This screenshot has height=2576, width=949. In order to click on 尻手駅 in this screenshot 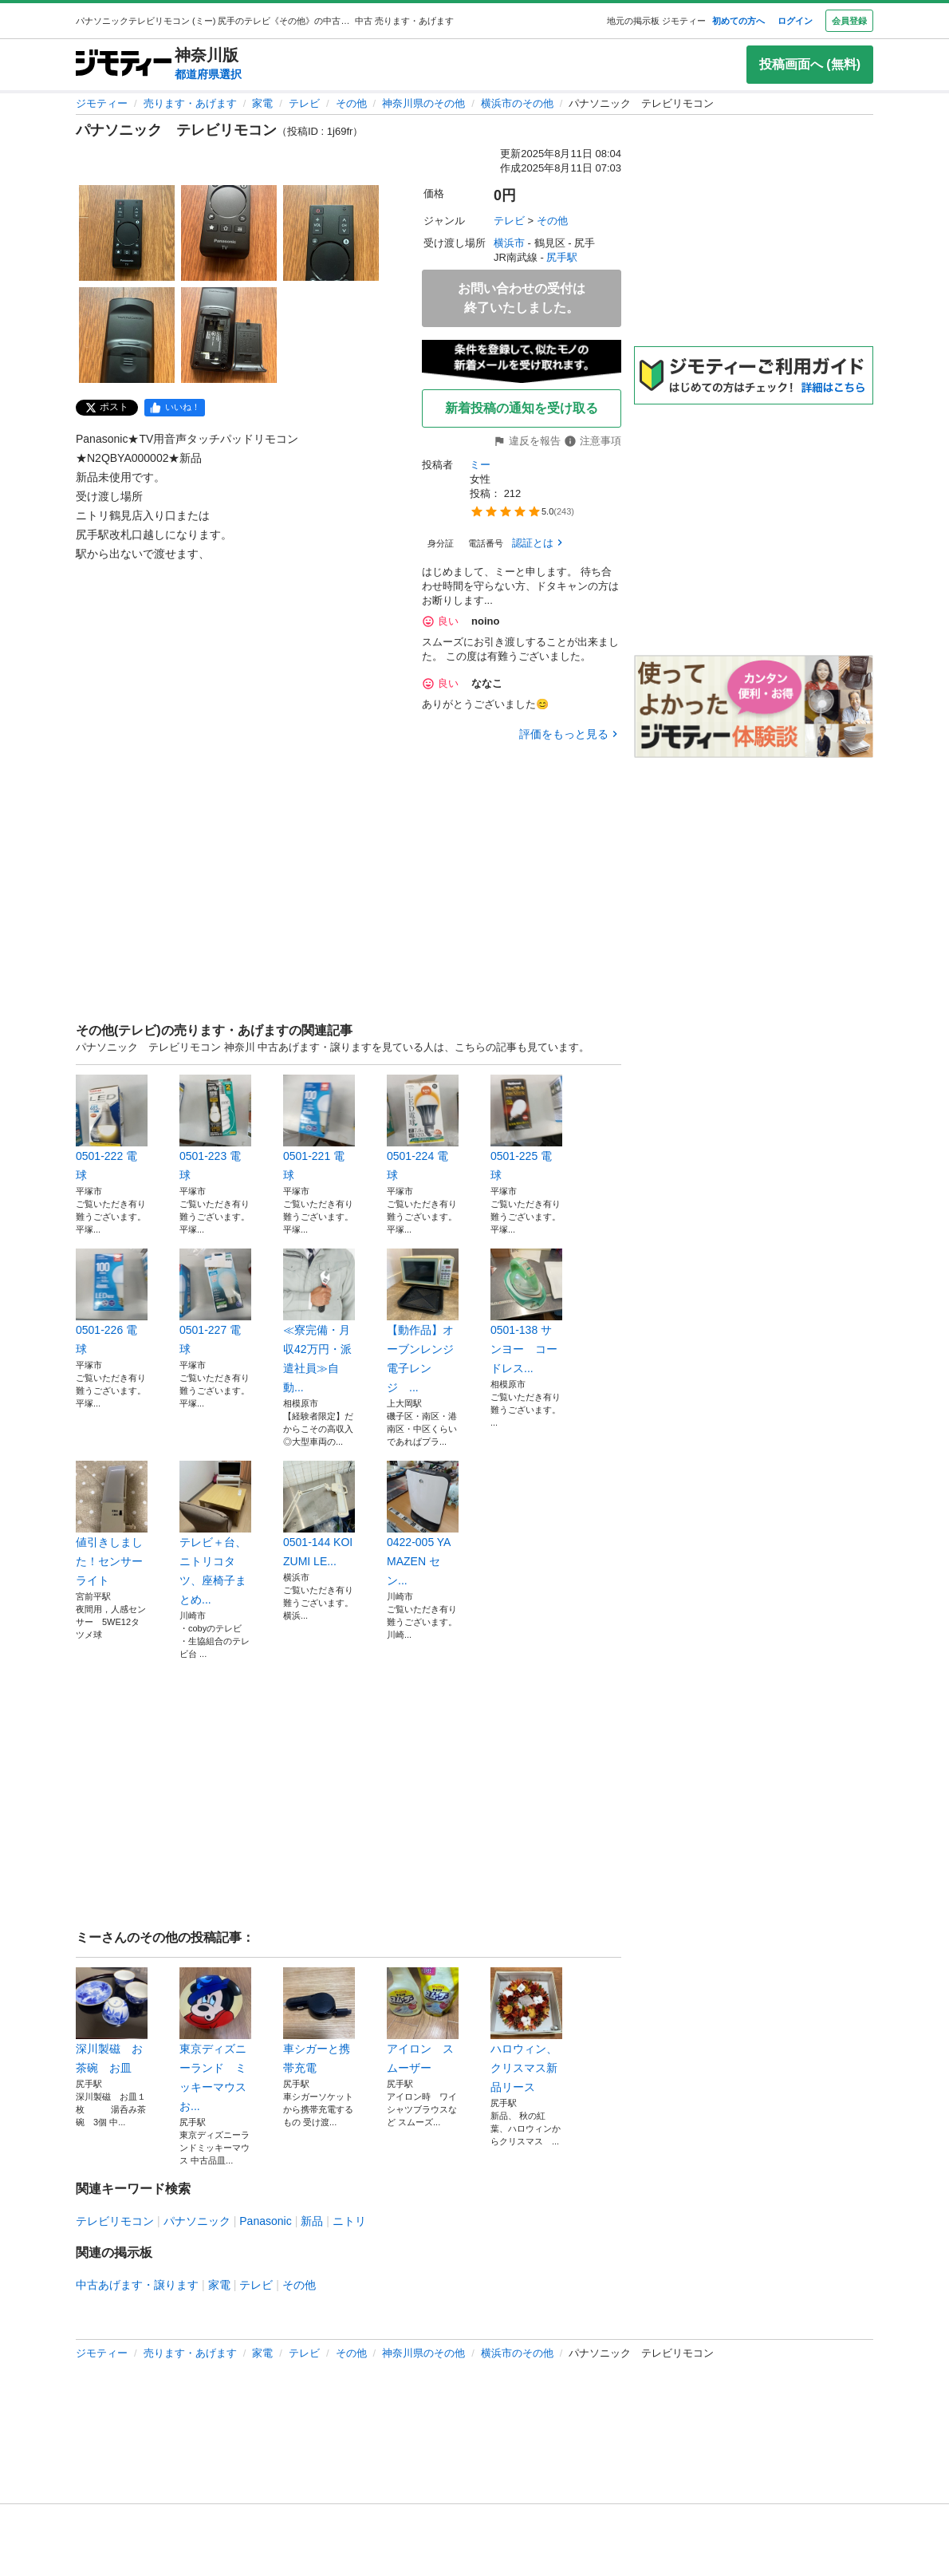, I will do `click(561, 257)`.